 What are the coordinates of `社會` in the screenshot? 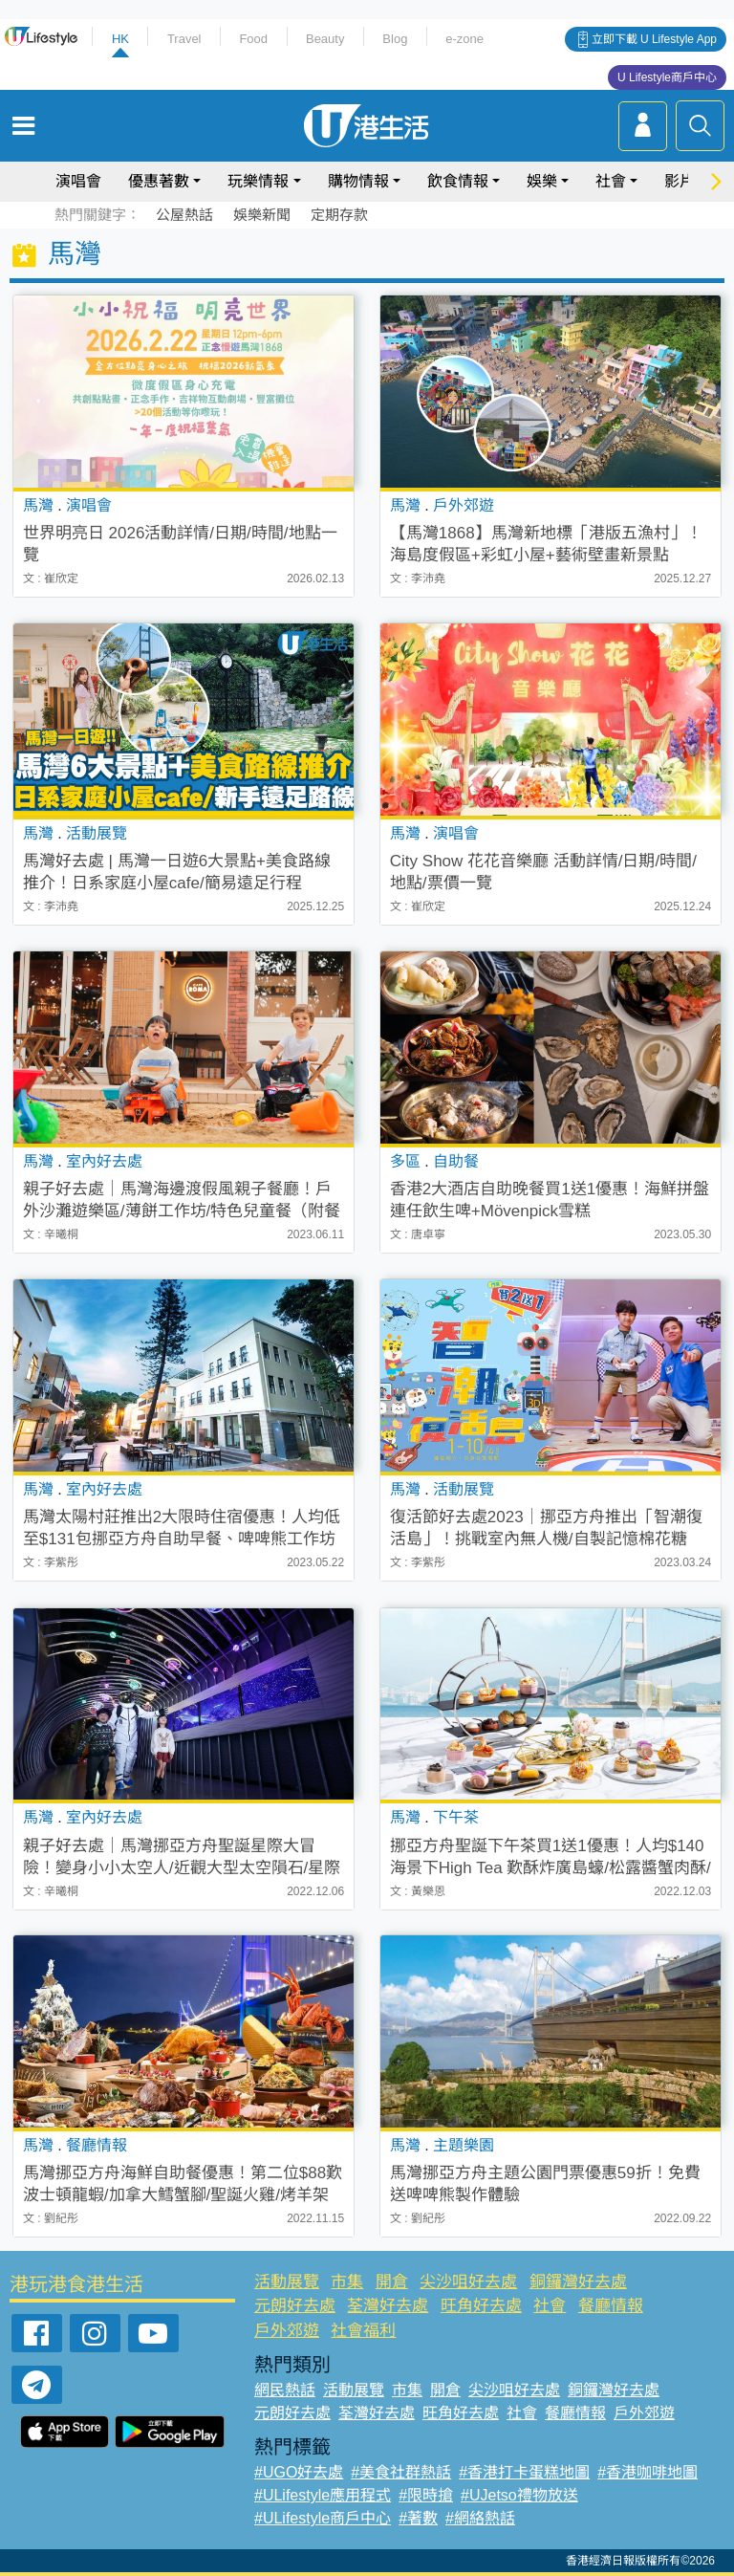 It's located at (610, 181).